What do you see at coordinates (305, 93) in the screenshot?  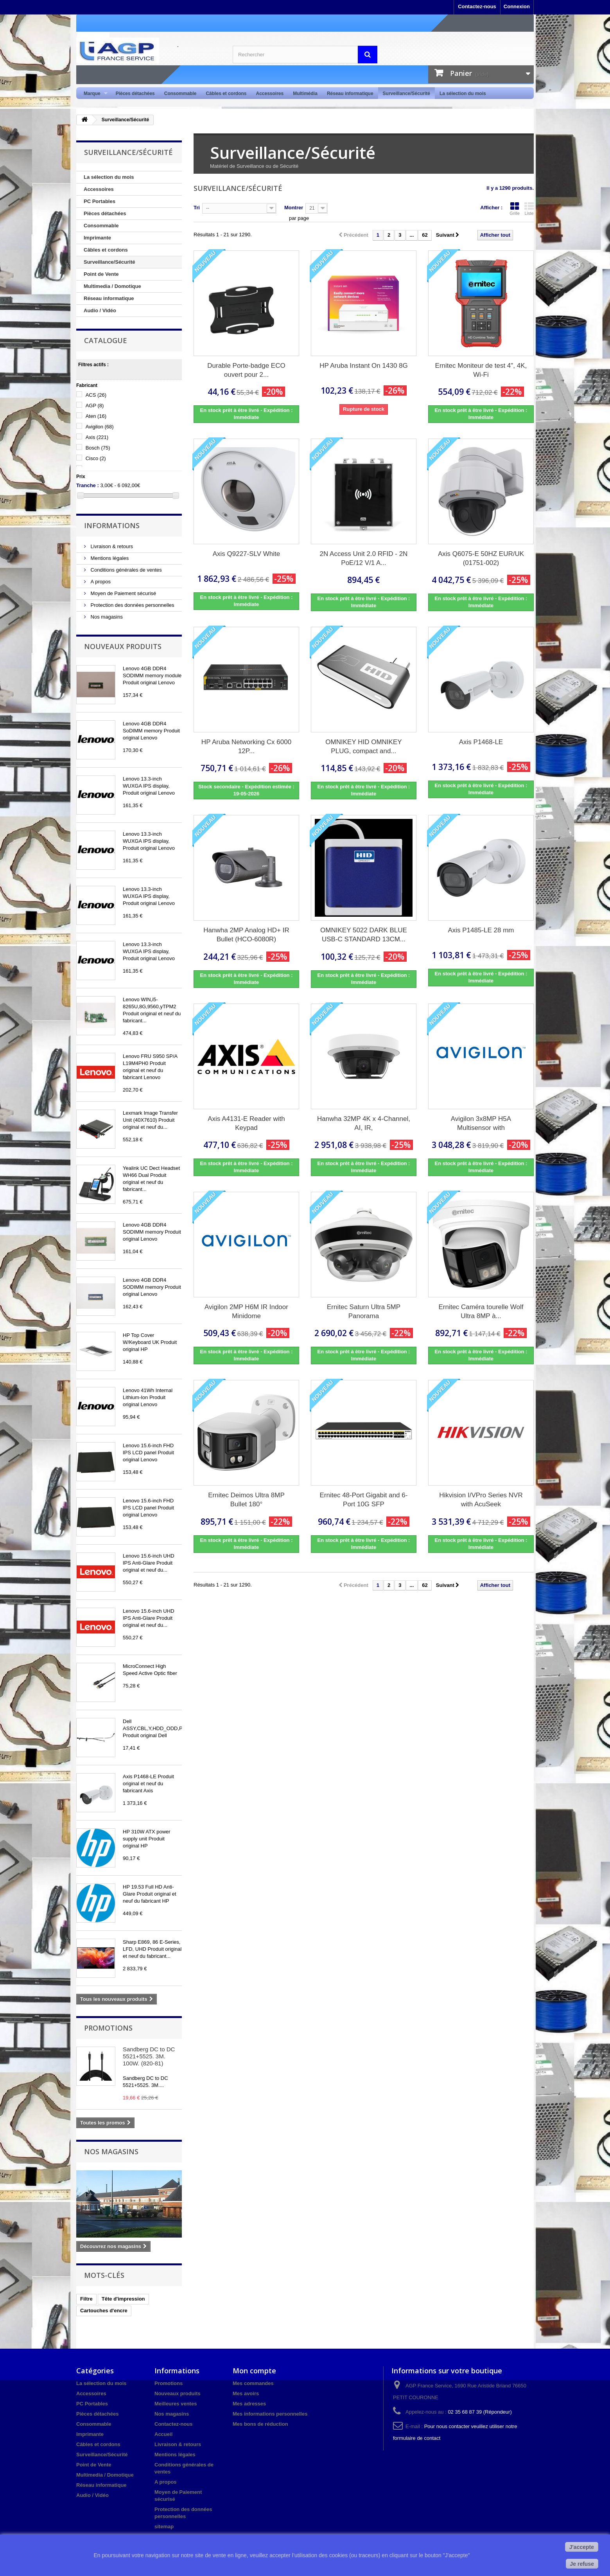 I see `Multimédia` at bounding box center [305, 93].